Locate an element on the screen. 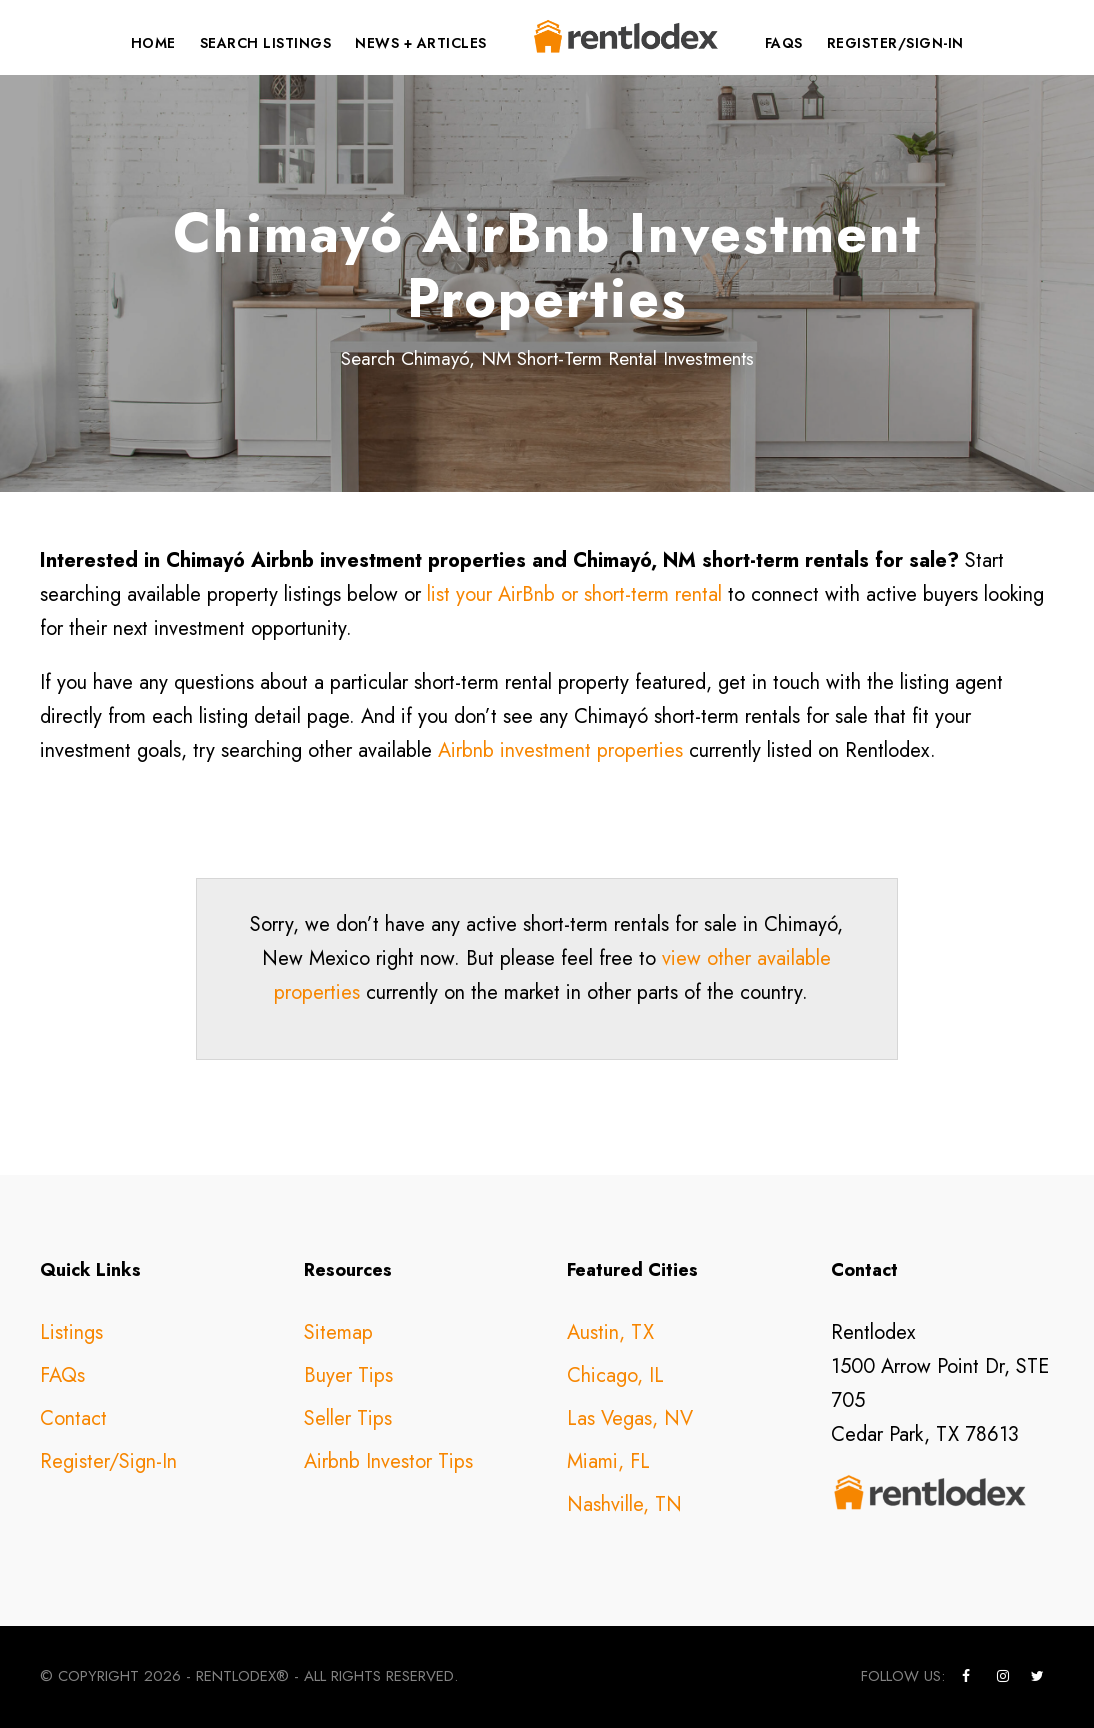 The image size is (1094, 1728). News + Articles is located at coordinates (421, 43).